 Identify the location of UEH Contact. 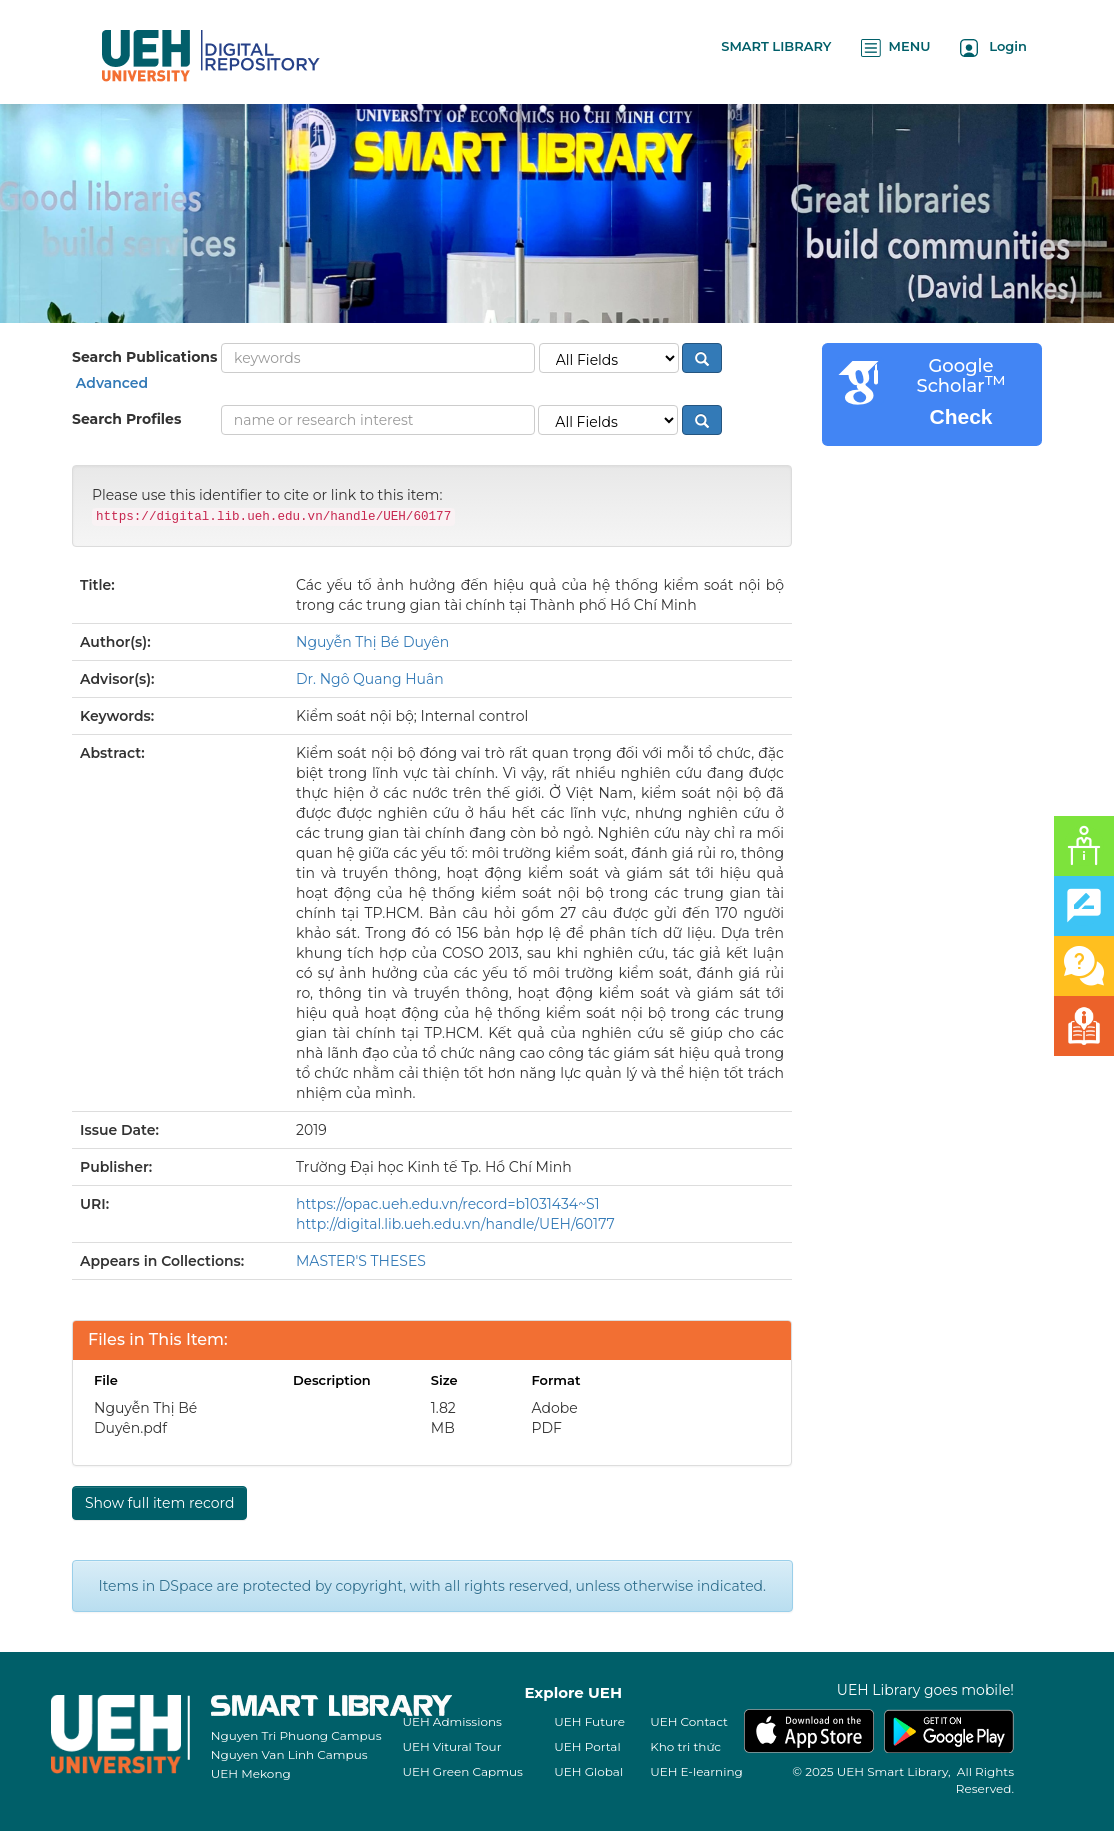
(689, 1721).